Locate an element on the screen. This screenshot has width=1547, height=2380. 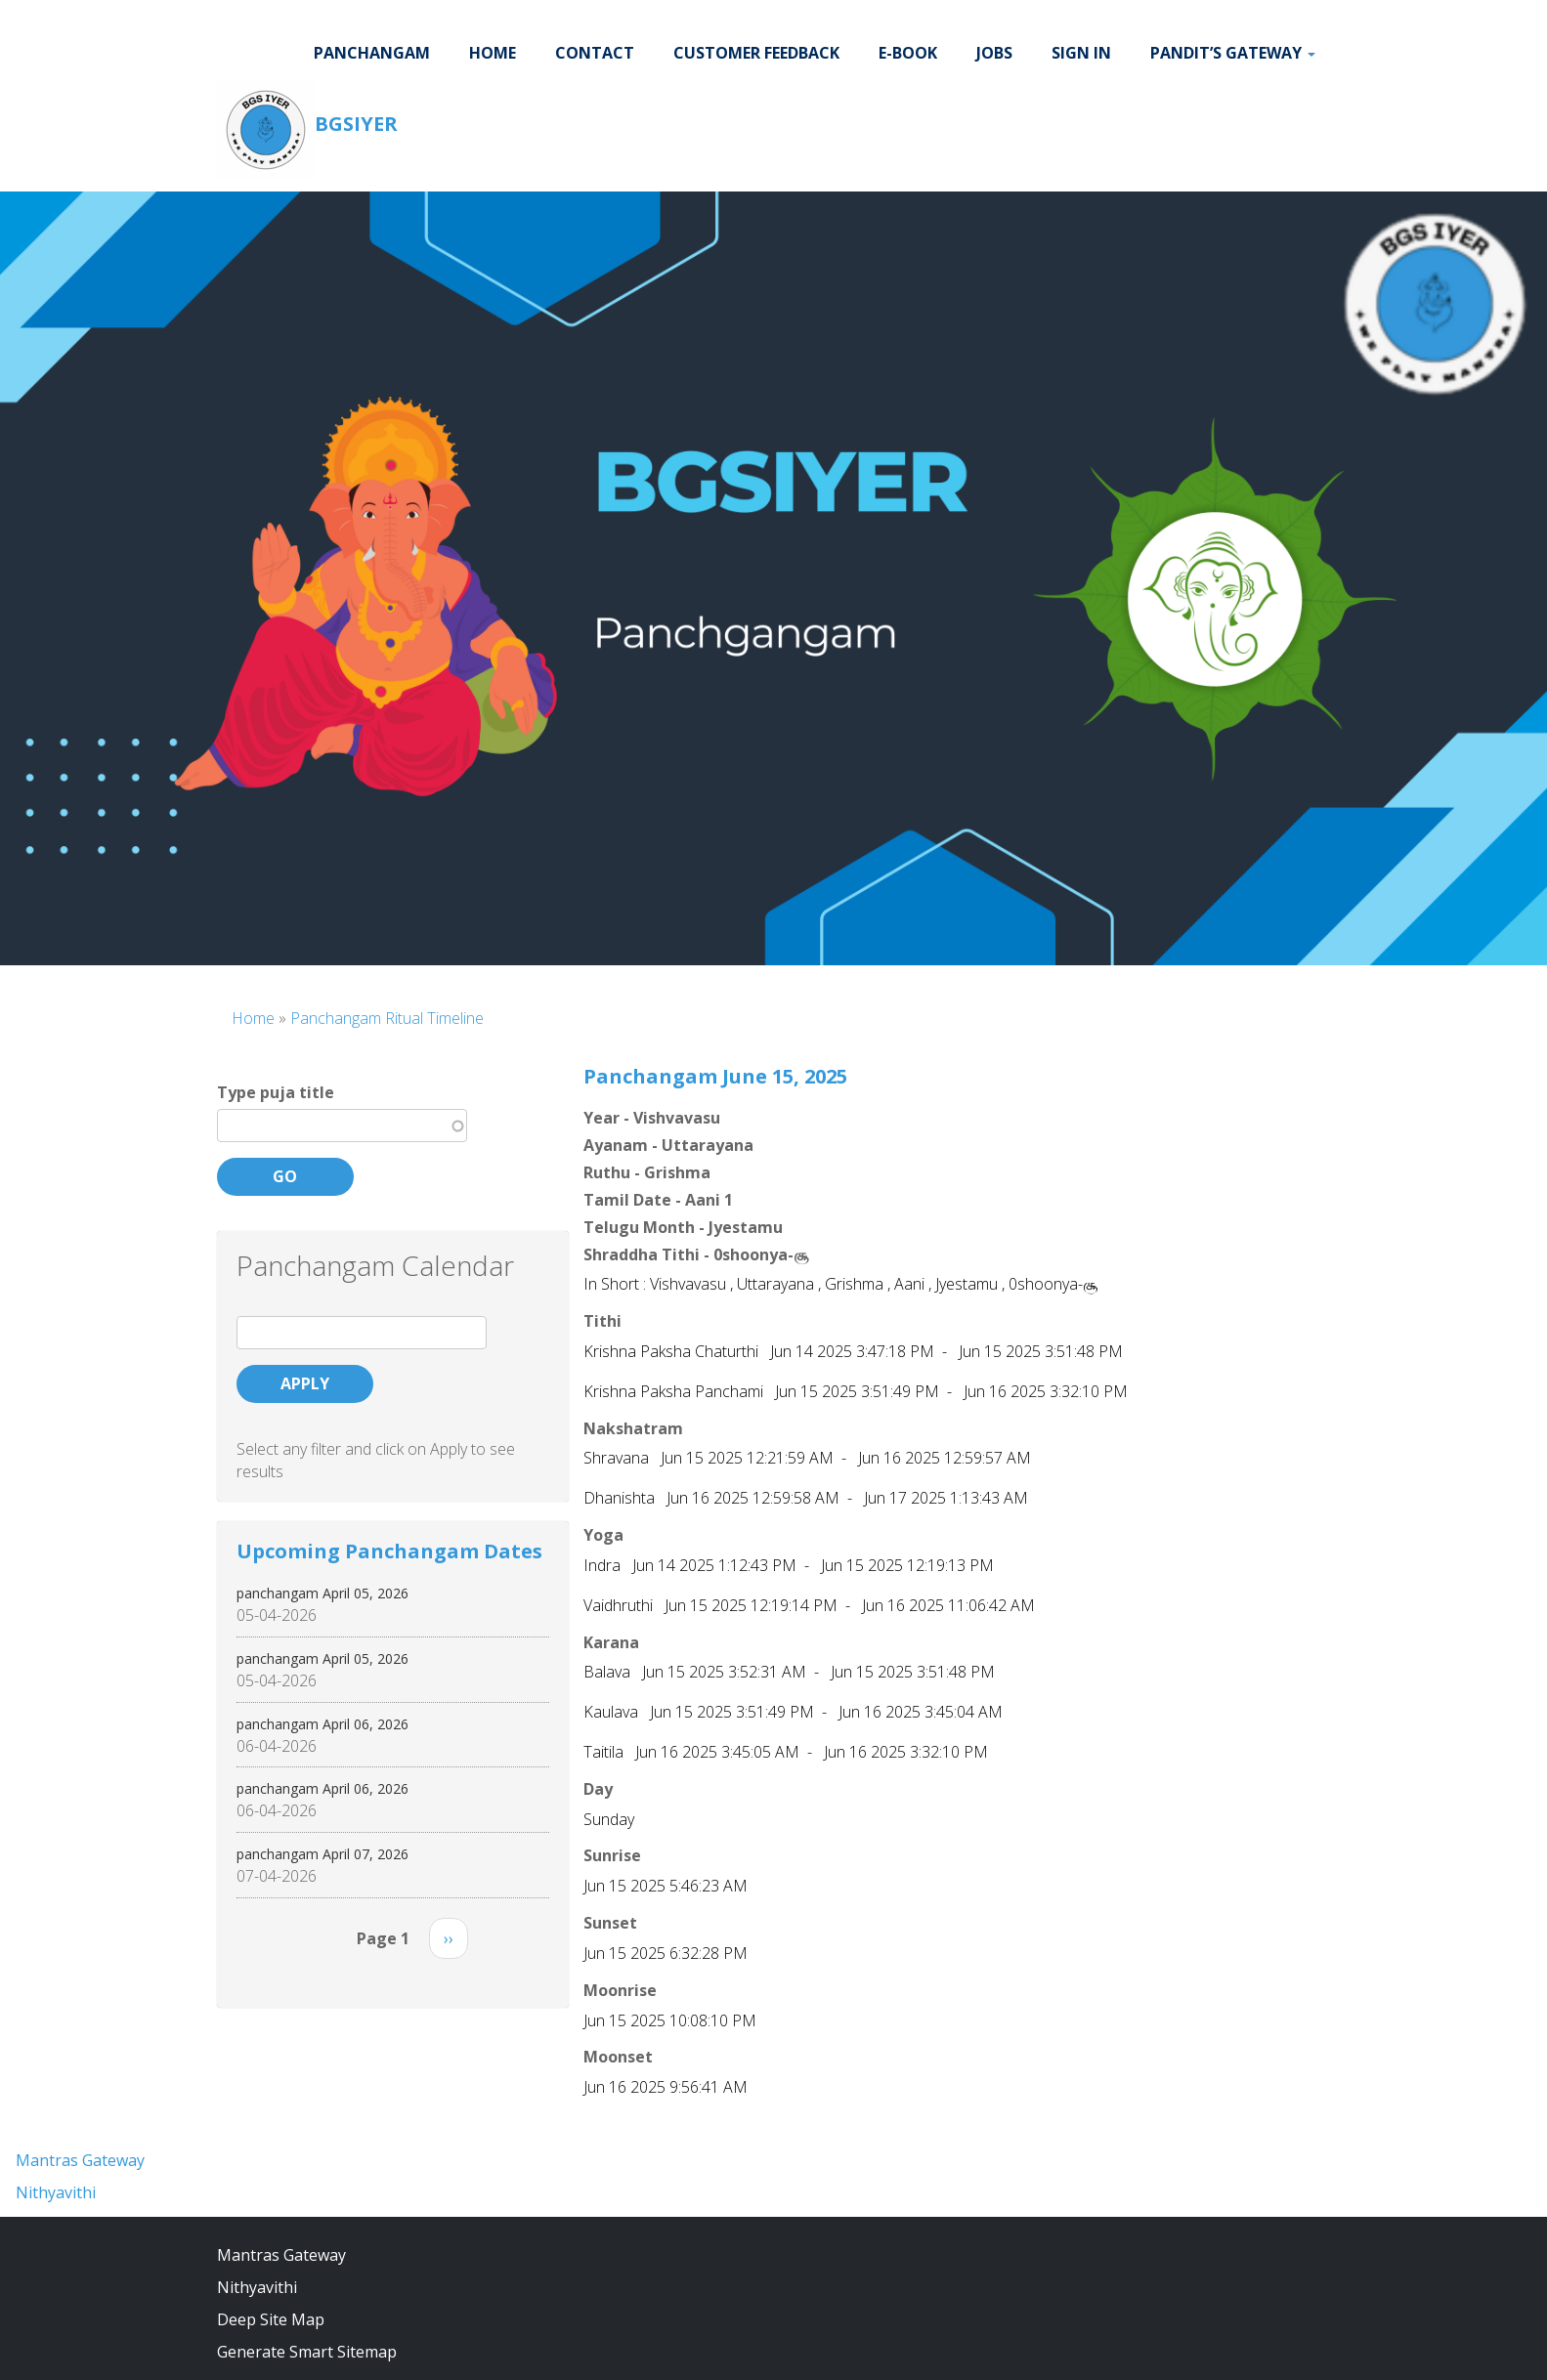
E-BOOK is located at coordinates (908, 53).